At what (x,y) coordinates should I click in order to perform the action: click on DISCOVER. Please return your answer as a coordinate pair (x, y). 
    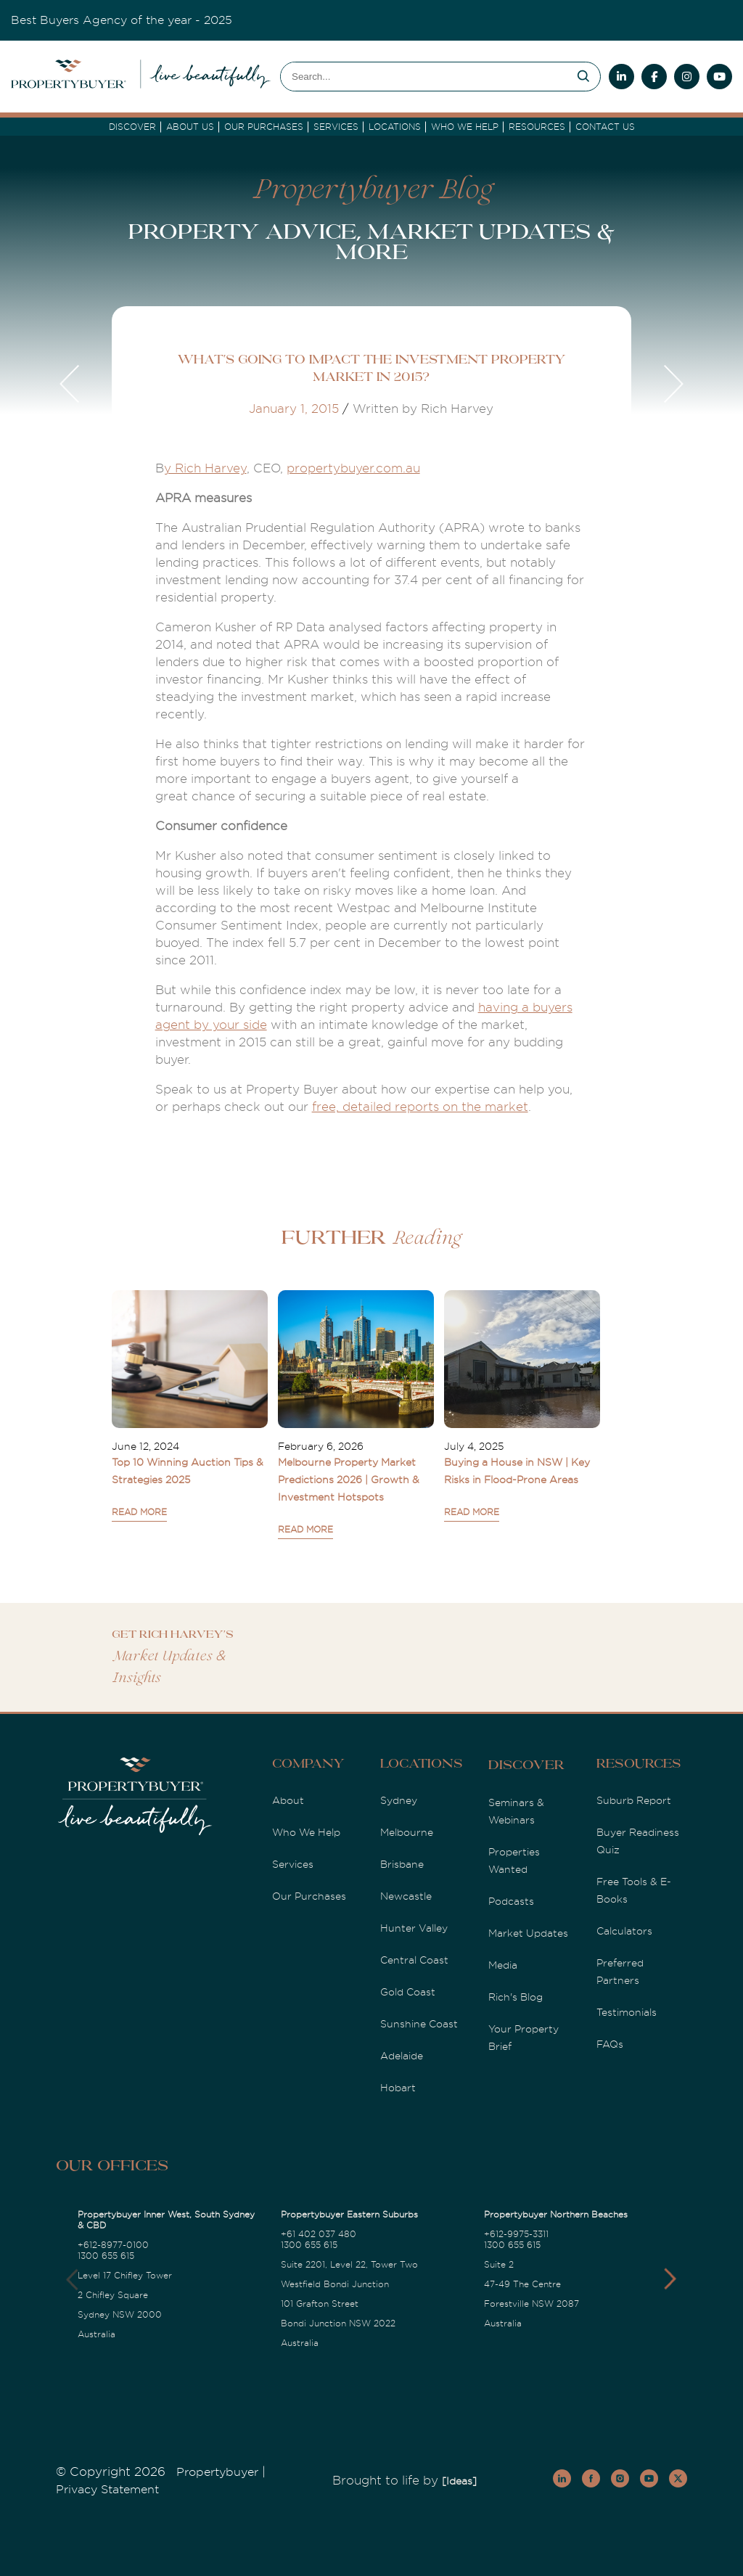
    Looking at the image, I should click on (132, 127).